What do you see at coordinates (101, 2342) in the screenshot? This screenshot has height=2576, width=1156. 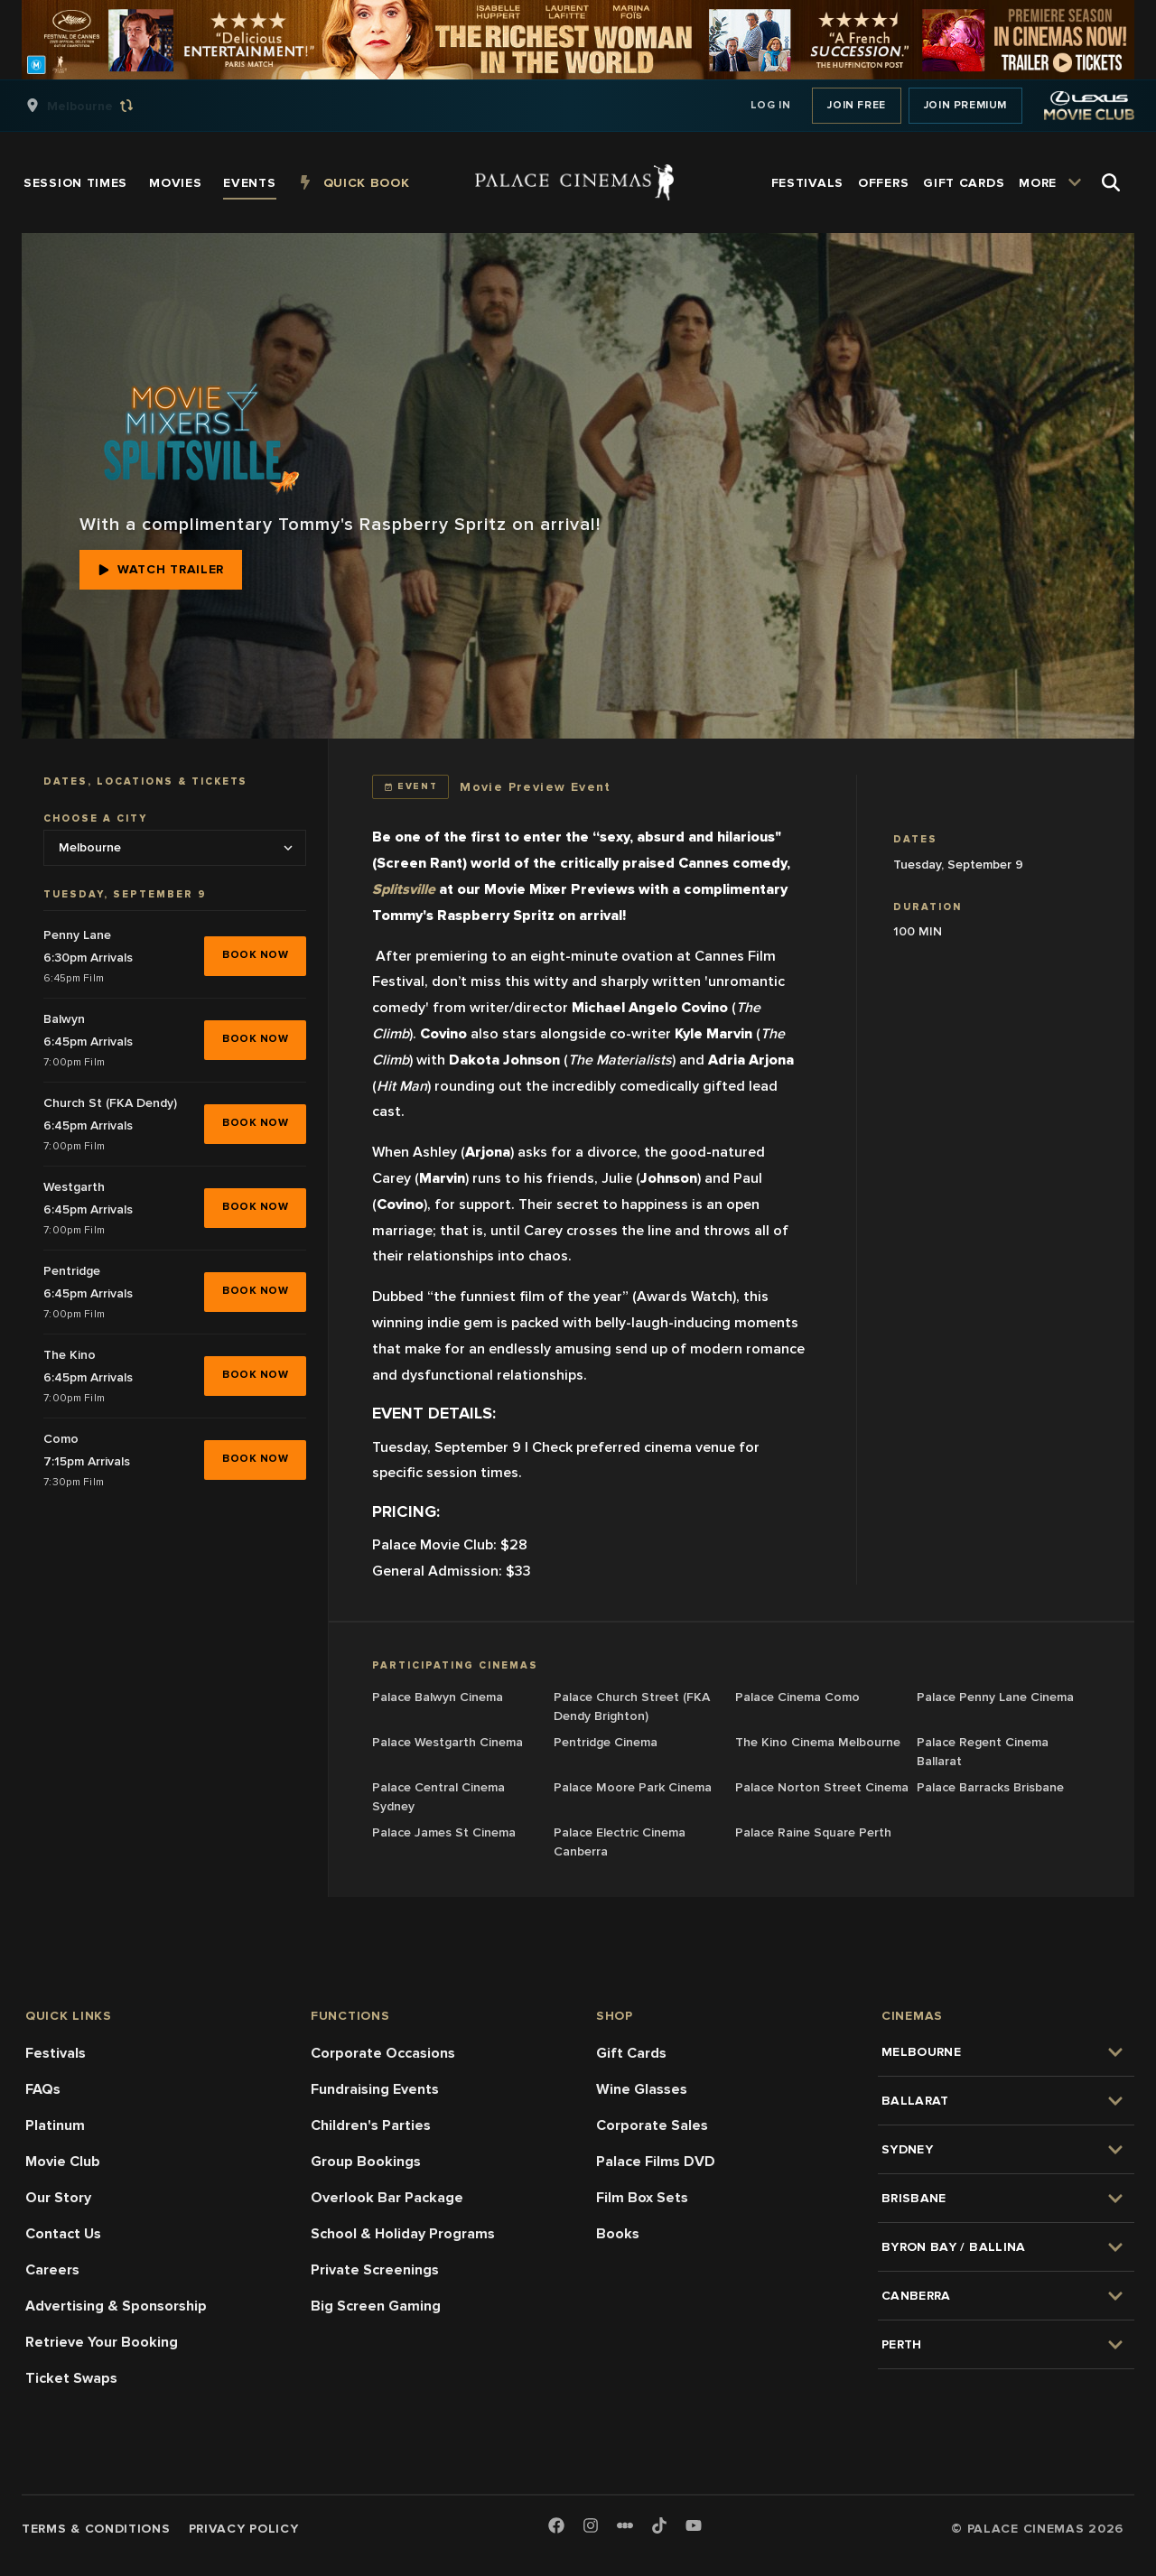 I see `Retrieve Your Booking` at bounding box center [101, 2342].